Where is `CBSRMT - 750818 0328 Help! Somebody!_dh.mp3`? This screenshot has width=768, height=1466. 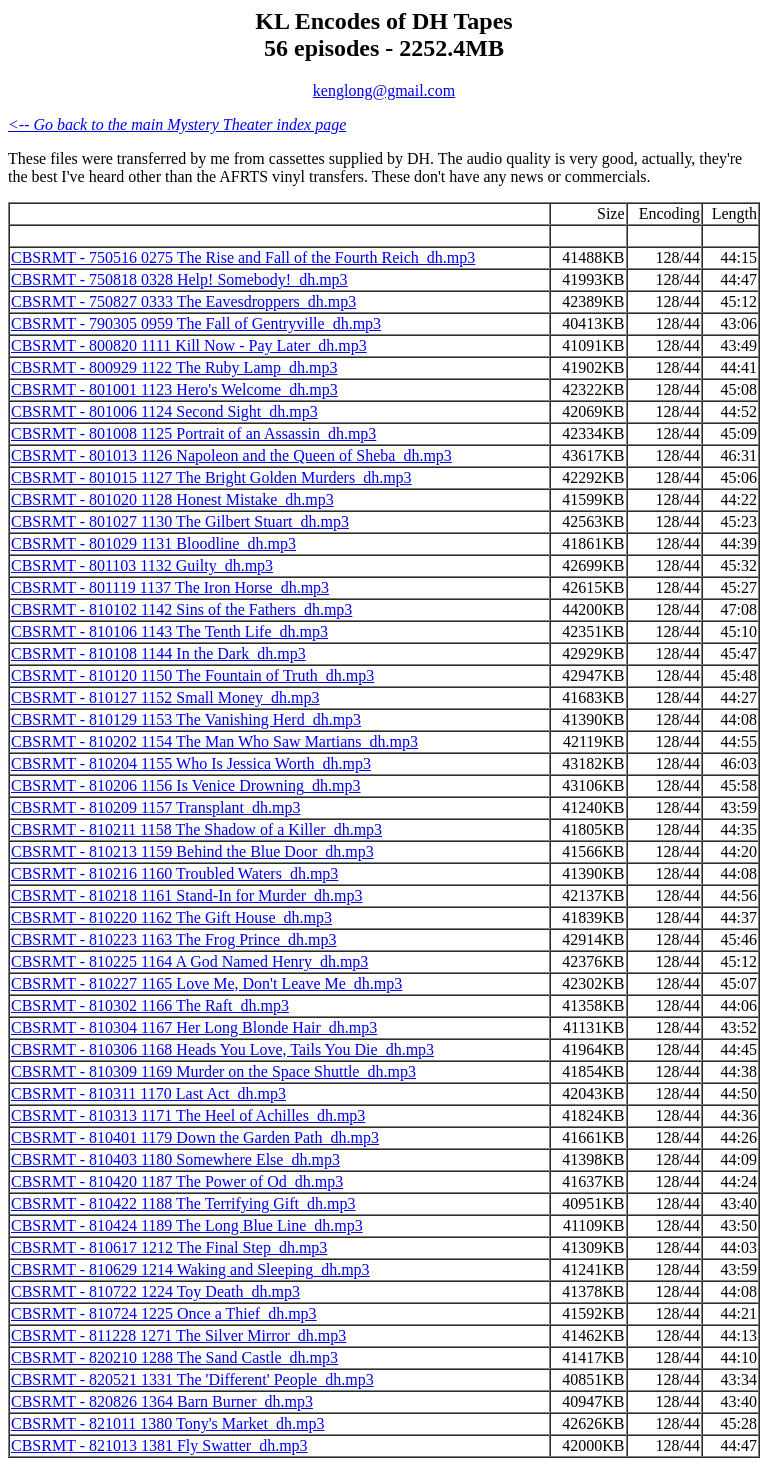
CBSRMT - 750818 0328 Help! Somebody!_dh.mp3 is located at coordinates (179, 279).